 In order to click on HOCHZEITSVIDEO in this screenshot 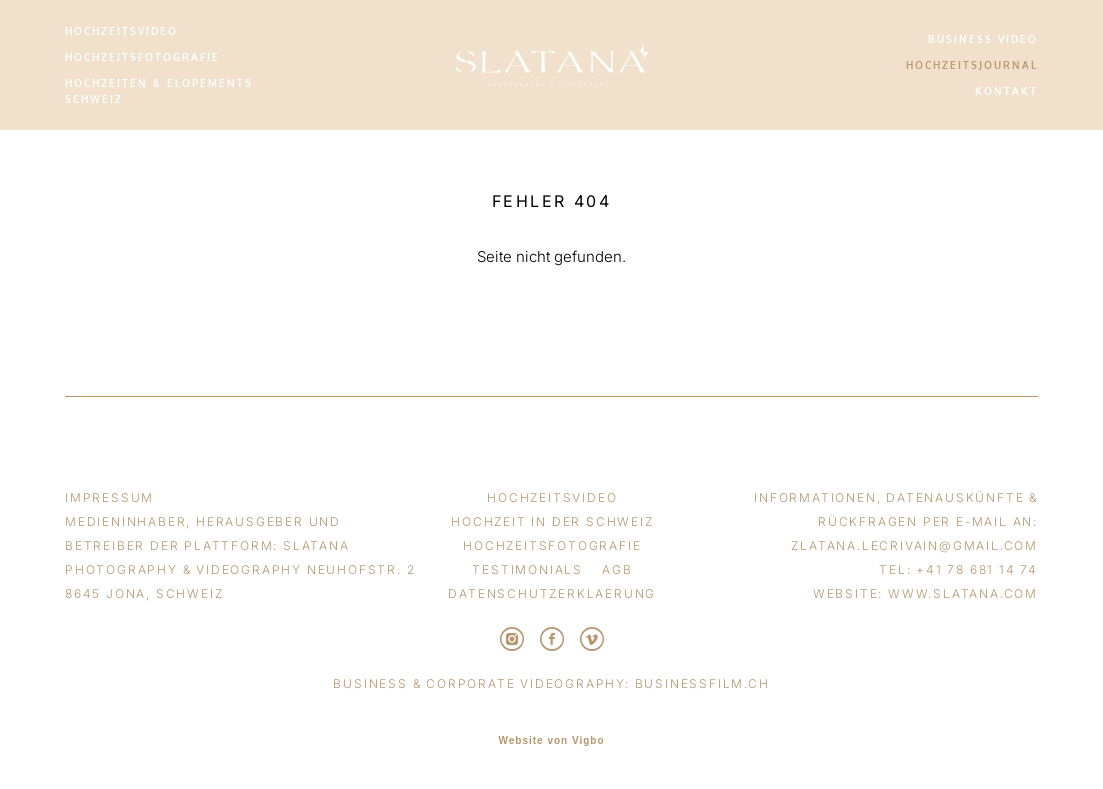, I will do `click(121, 31)`.